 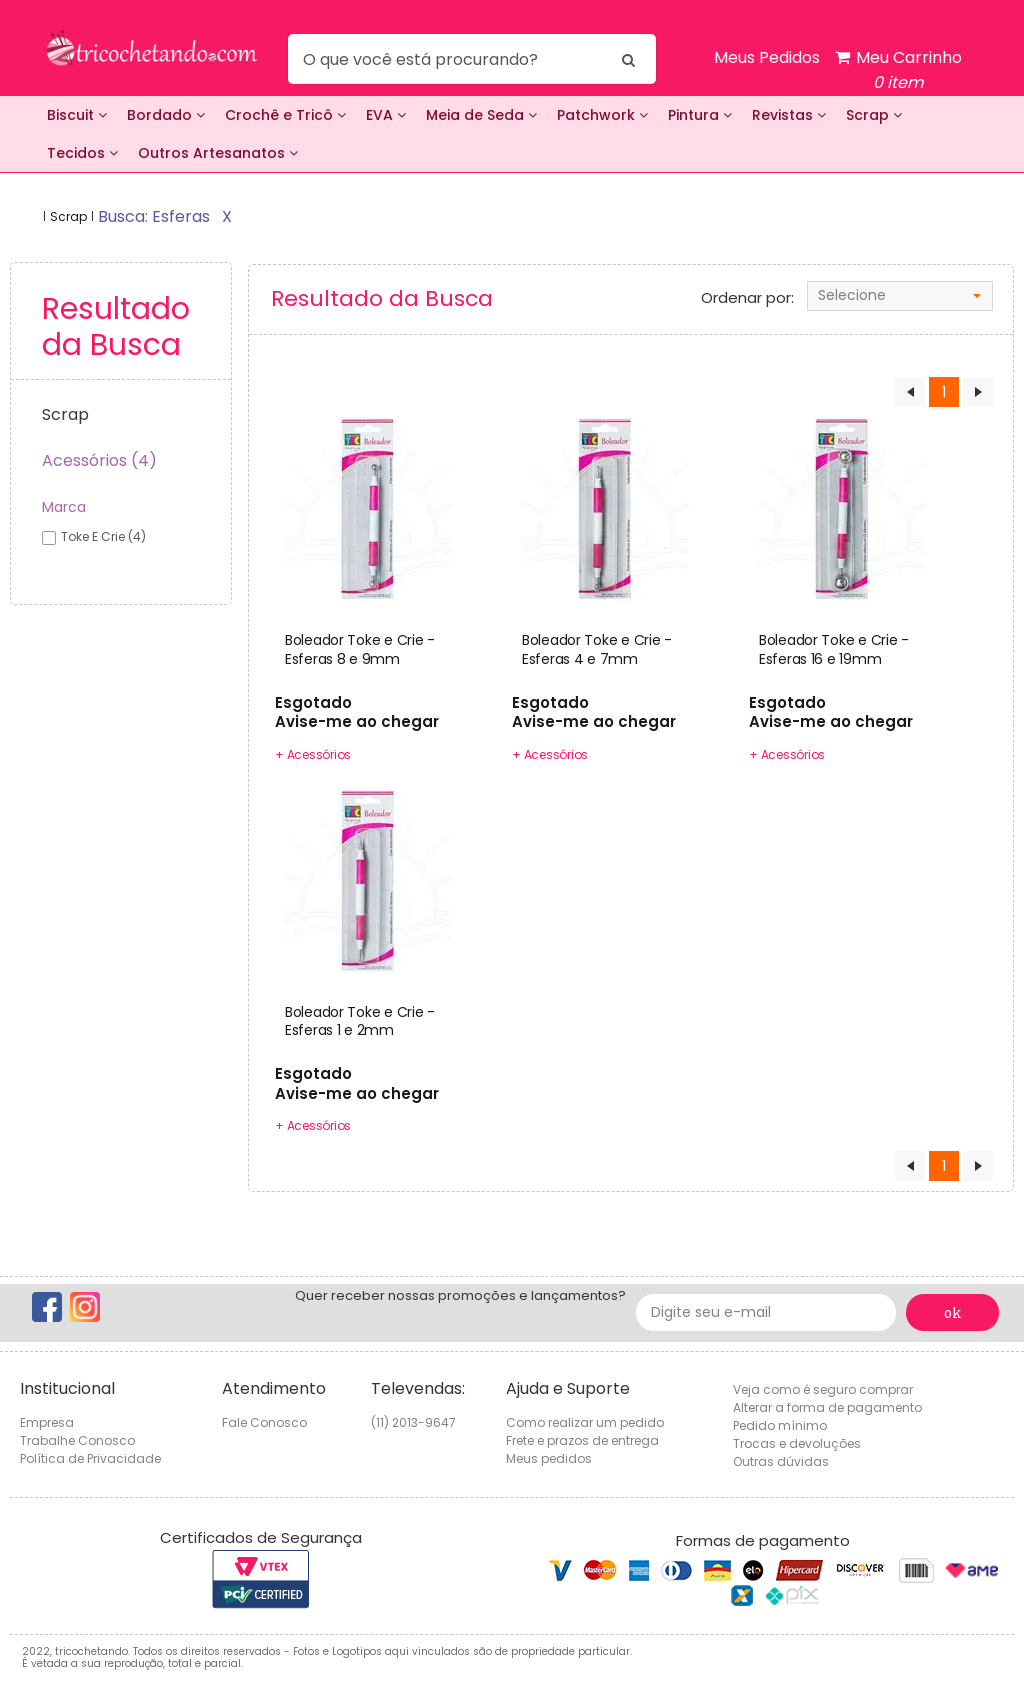 What do you see at coordinates (747, 298) in the screenshot?
I see `Ordenar por:` at bounding box center [747, 298].